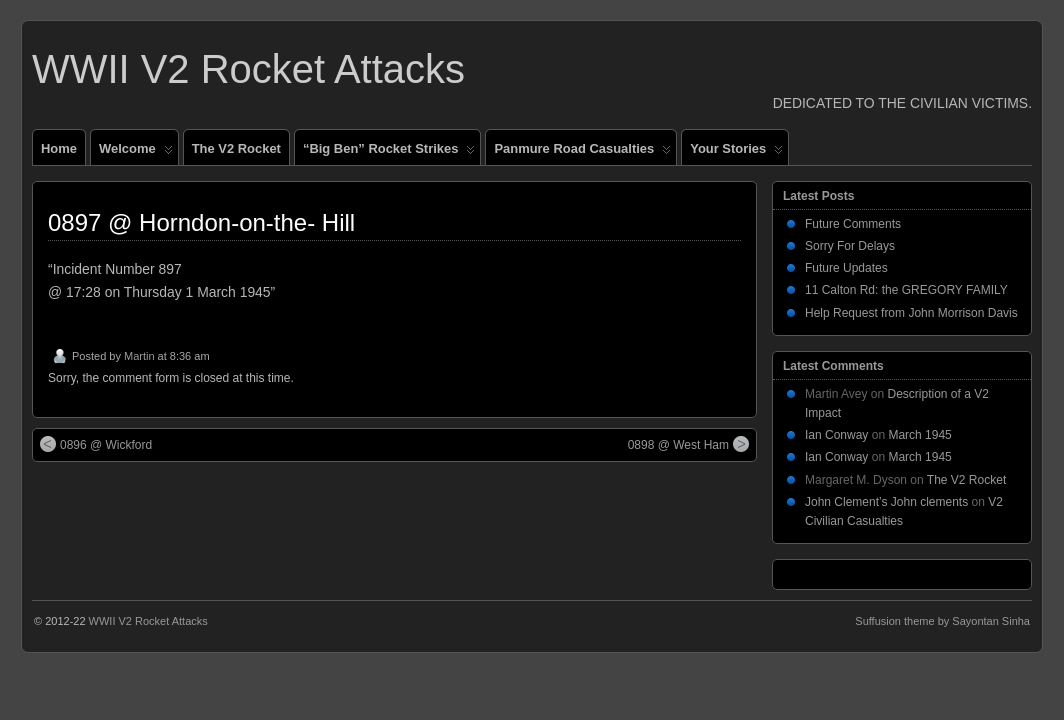  Describe the element at coordinates (853, 224) in the screenshot. I see `Future Comments` at that location.